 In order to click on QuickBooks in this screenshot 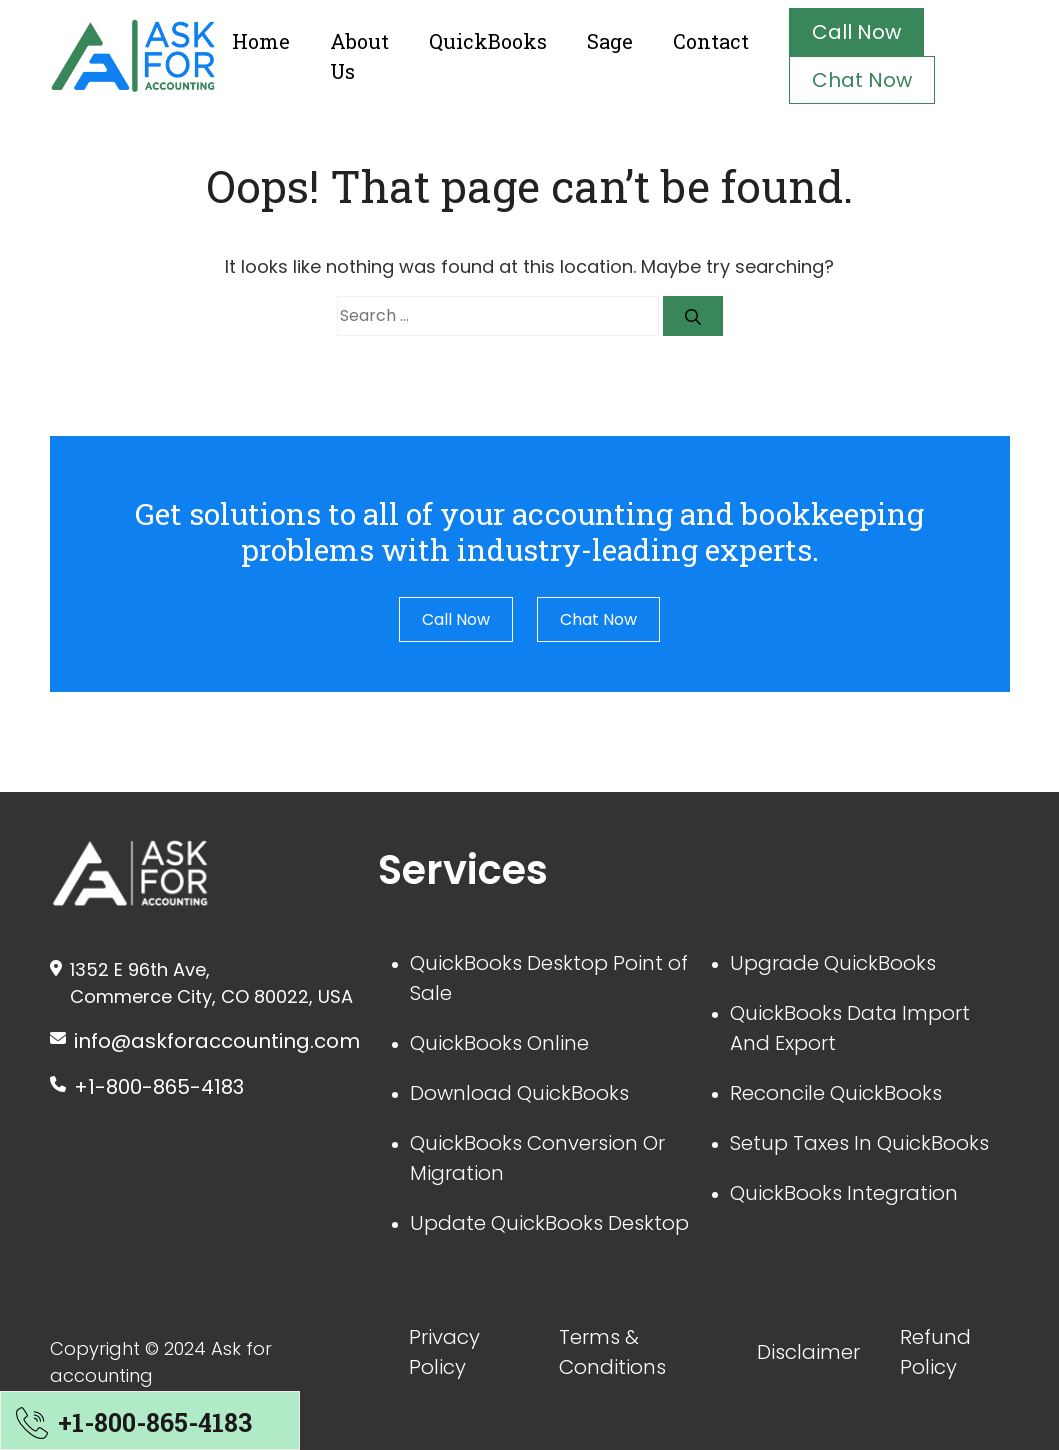, I will do `click(488, 41)`.